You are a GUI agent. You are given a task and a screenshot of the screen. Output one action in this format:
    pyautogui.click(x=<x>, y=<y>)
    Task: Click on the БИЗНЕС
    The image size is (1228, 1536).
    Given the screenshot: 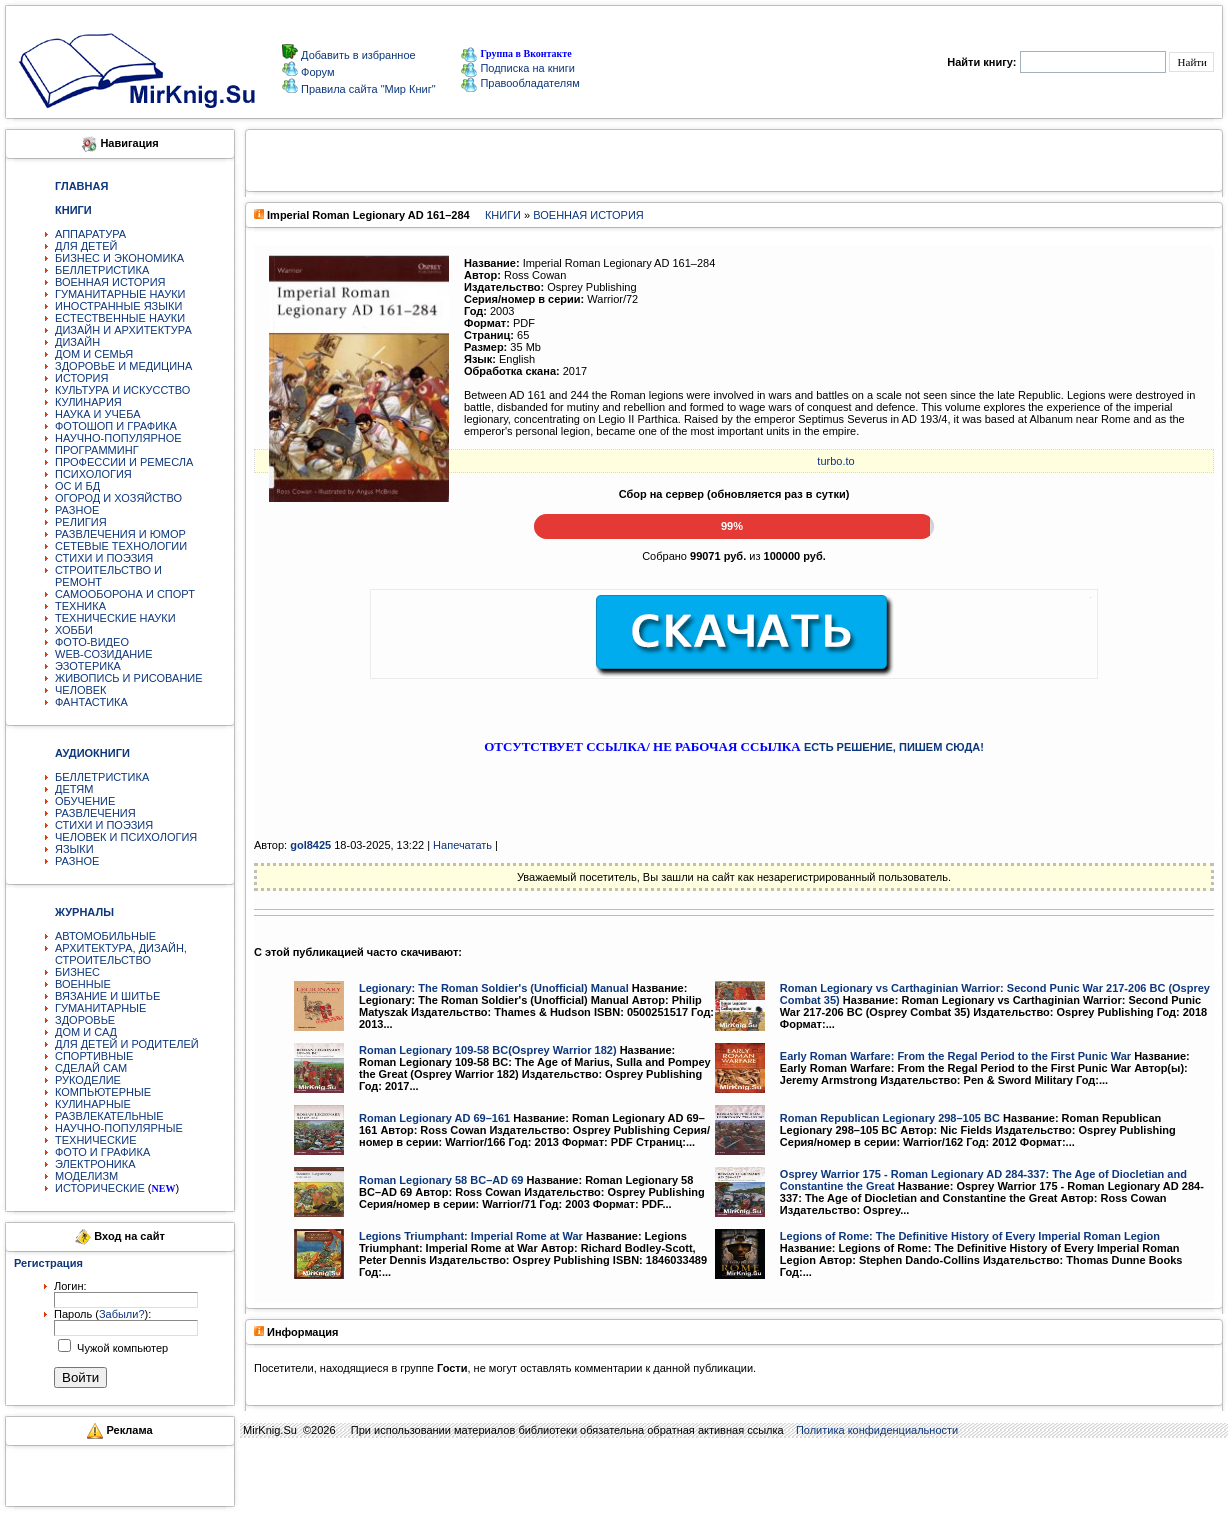 What is the action you would take?
    pyautogui.click(x=77, y=972)
    